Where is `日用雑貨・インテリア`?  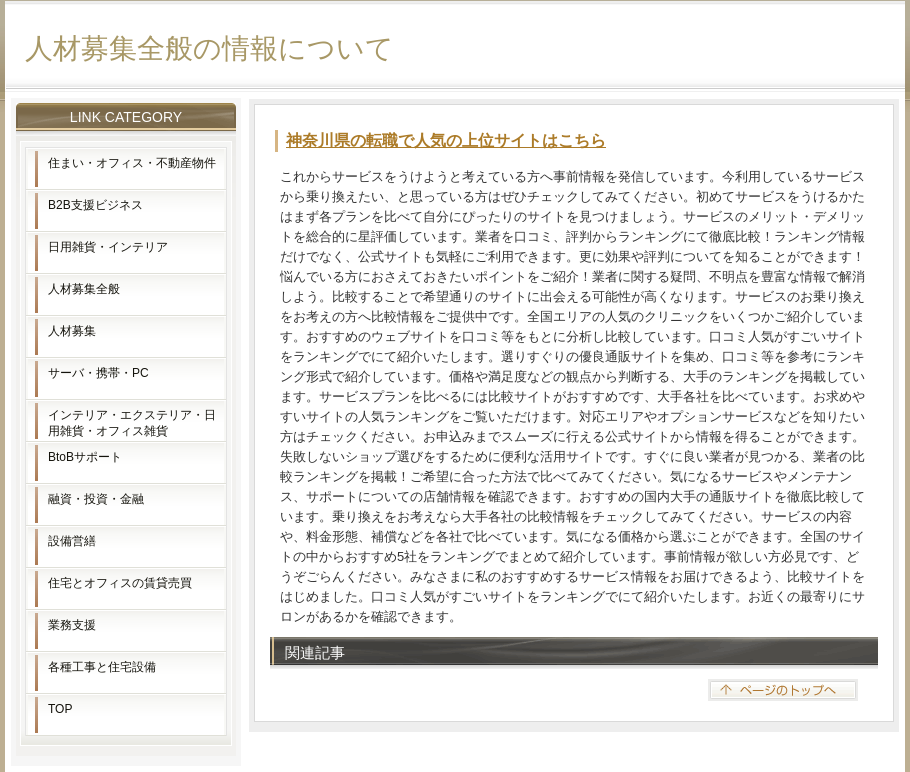
日用雑貨・インテリア is located at coordinates (108, 247).